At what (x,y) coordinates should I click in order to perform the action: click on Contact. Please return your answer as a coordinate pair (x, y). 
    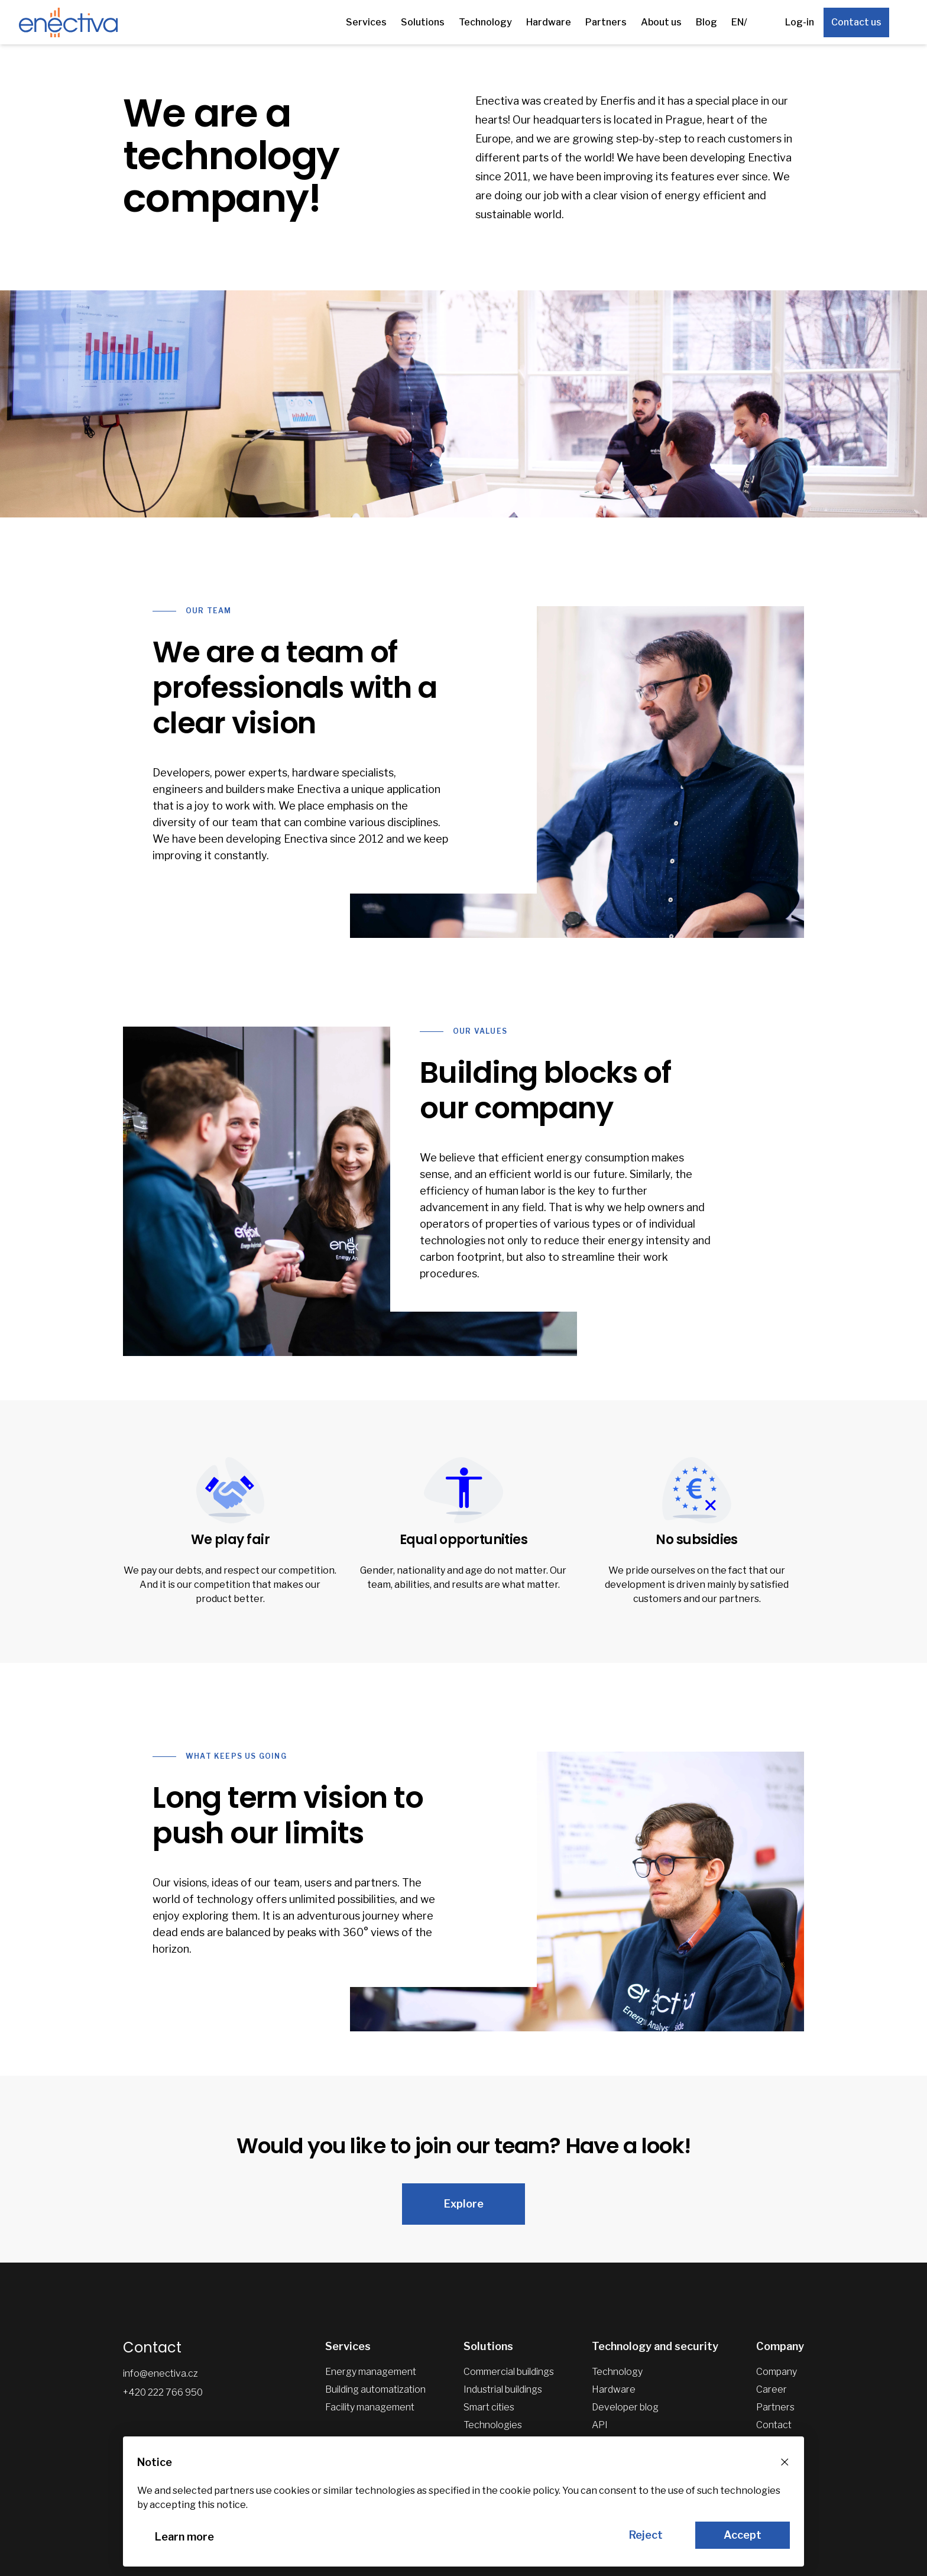
    Looking at the image, I should click on (774, 2425).